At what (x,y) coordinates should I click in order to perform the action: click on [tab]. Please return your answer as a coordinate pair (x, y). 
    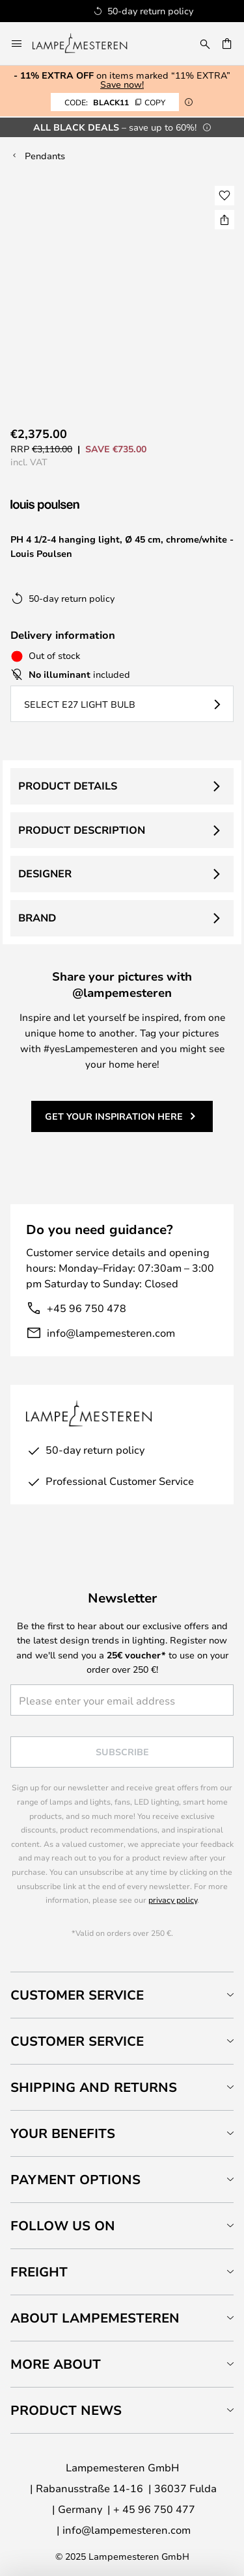
    Looking at the image, I should click on (122, 1995).